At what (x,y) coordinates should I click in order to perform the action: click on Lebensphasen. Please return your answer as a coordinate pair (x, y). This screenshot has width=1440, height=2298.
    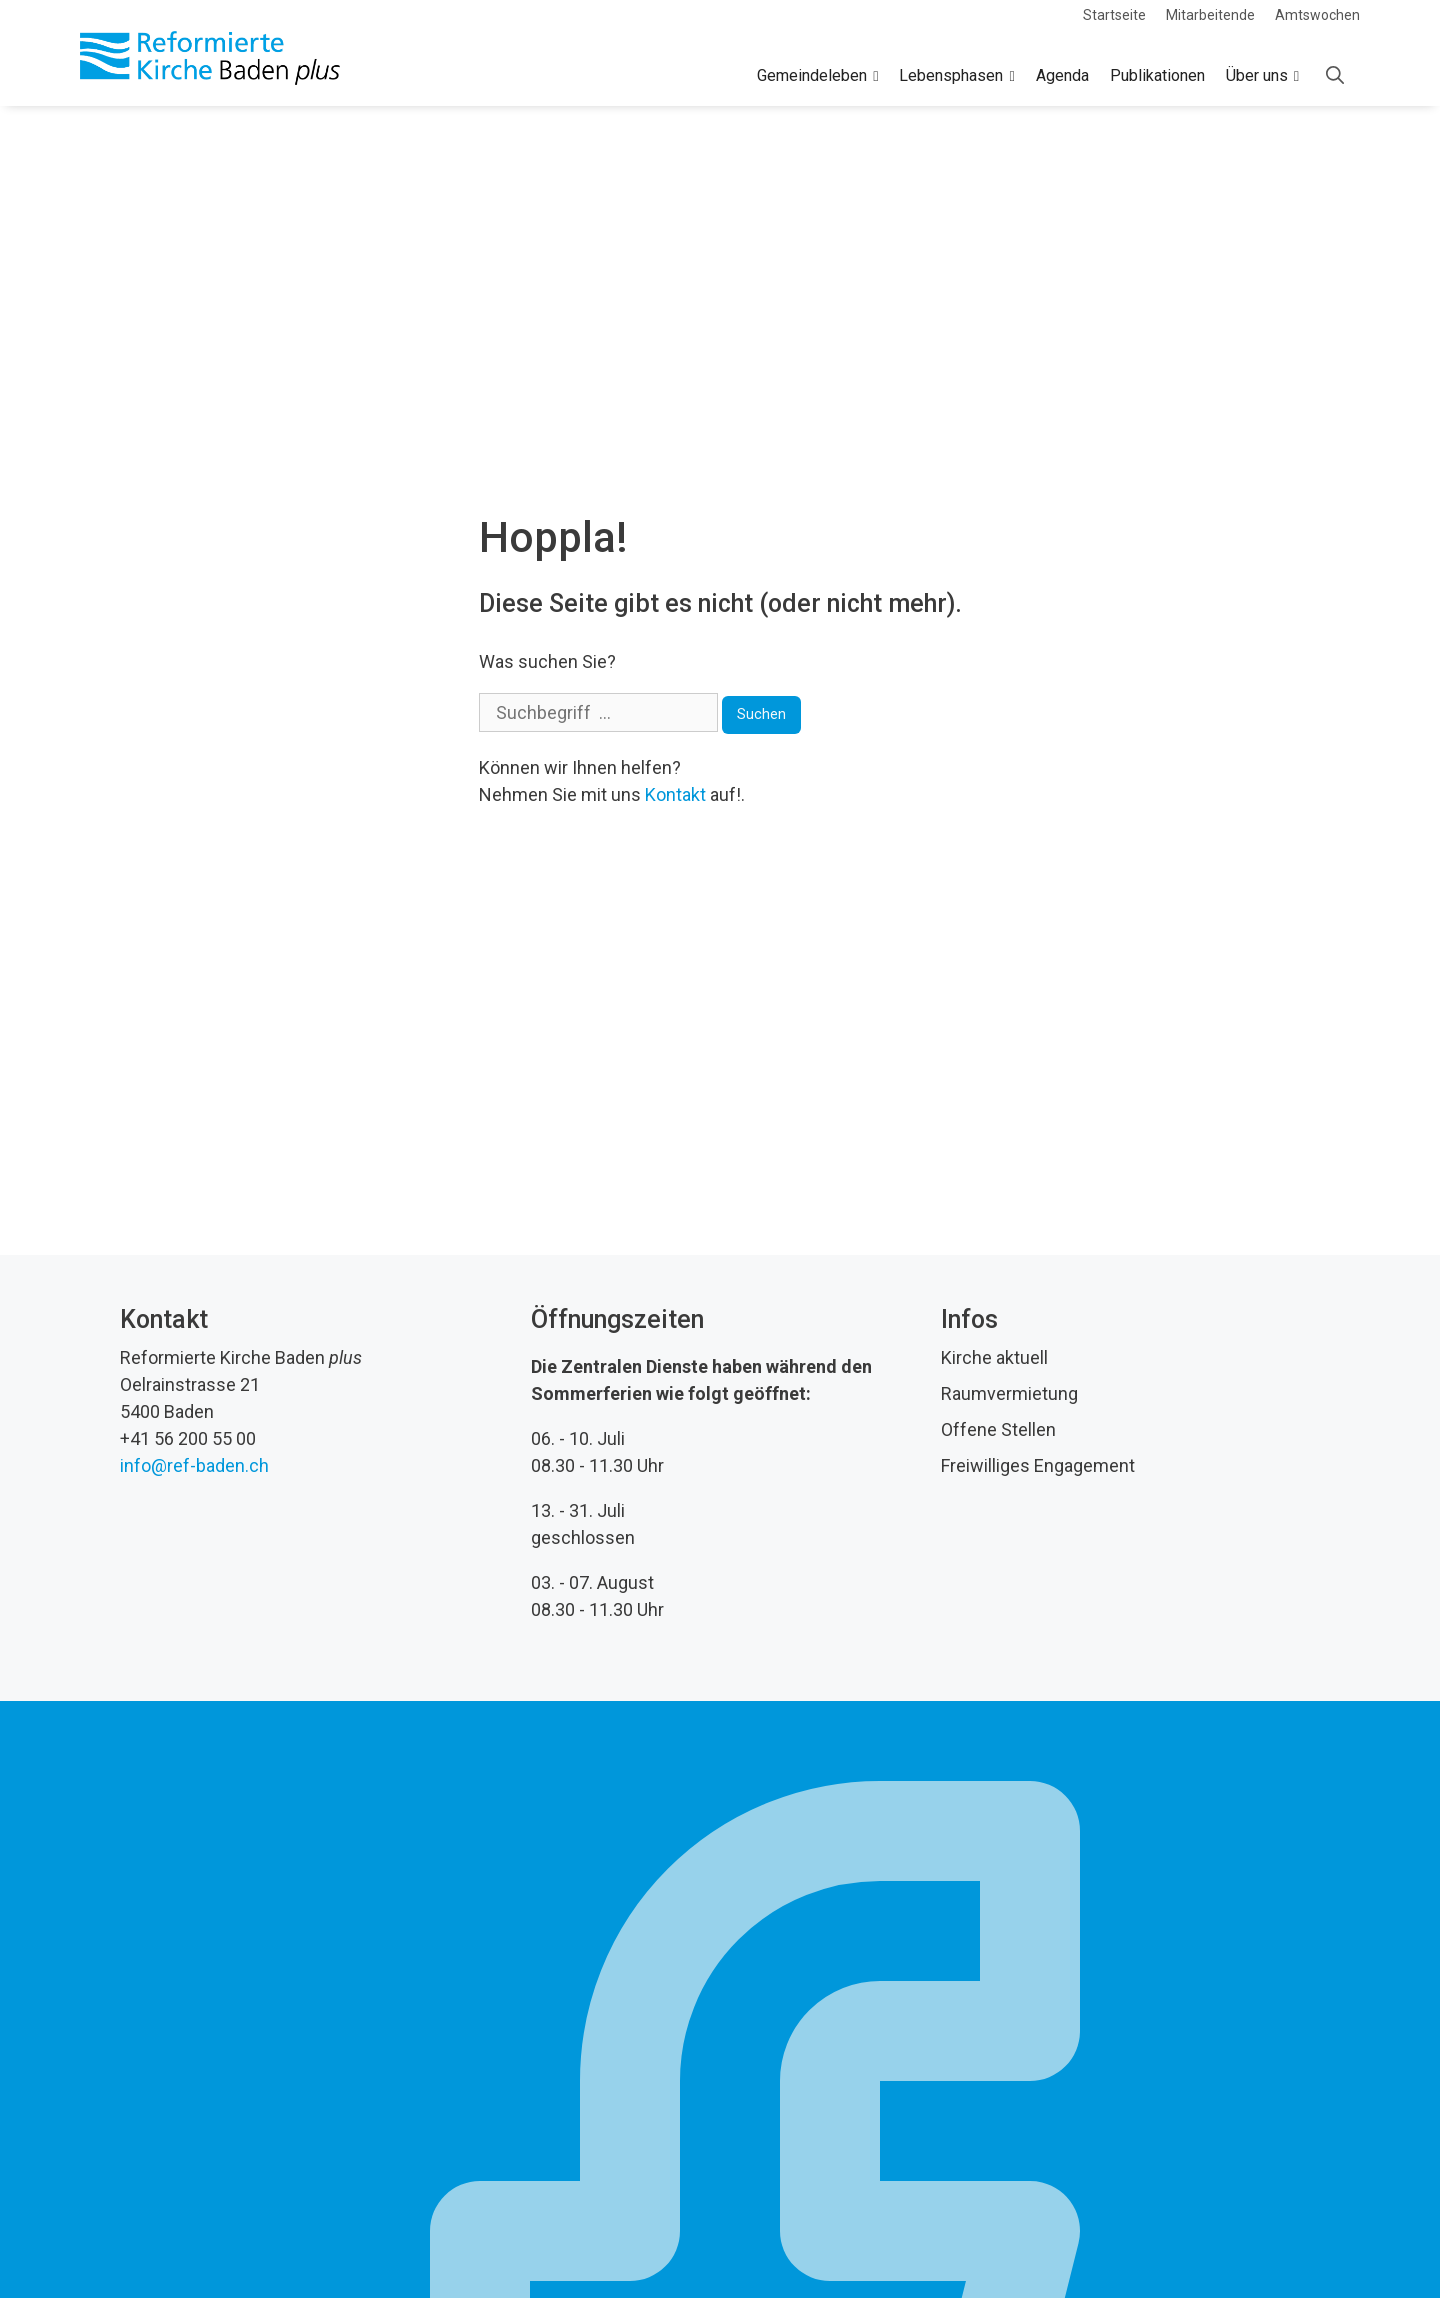
    Looking at the image, I should click on (956, 76).